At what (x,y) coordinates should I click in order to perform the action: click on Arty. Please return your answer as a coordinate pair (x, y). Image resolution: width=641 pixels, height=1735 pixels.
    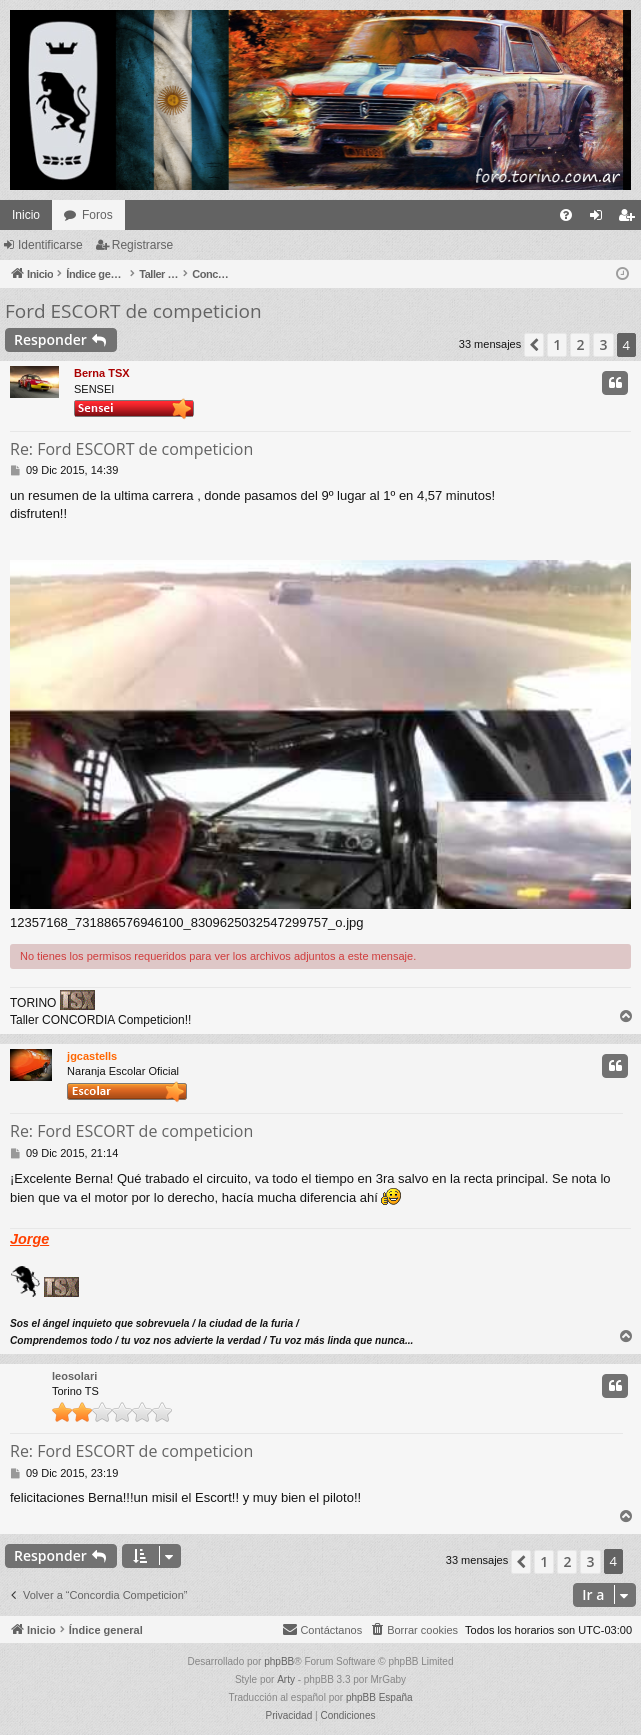
    Looking at the image, I should click on (286, 1679).